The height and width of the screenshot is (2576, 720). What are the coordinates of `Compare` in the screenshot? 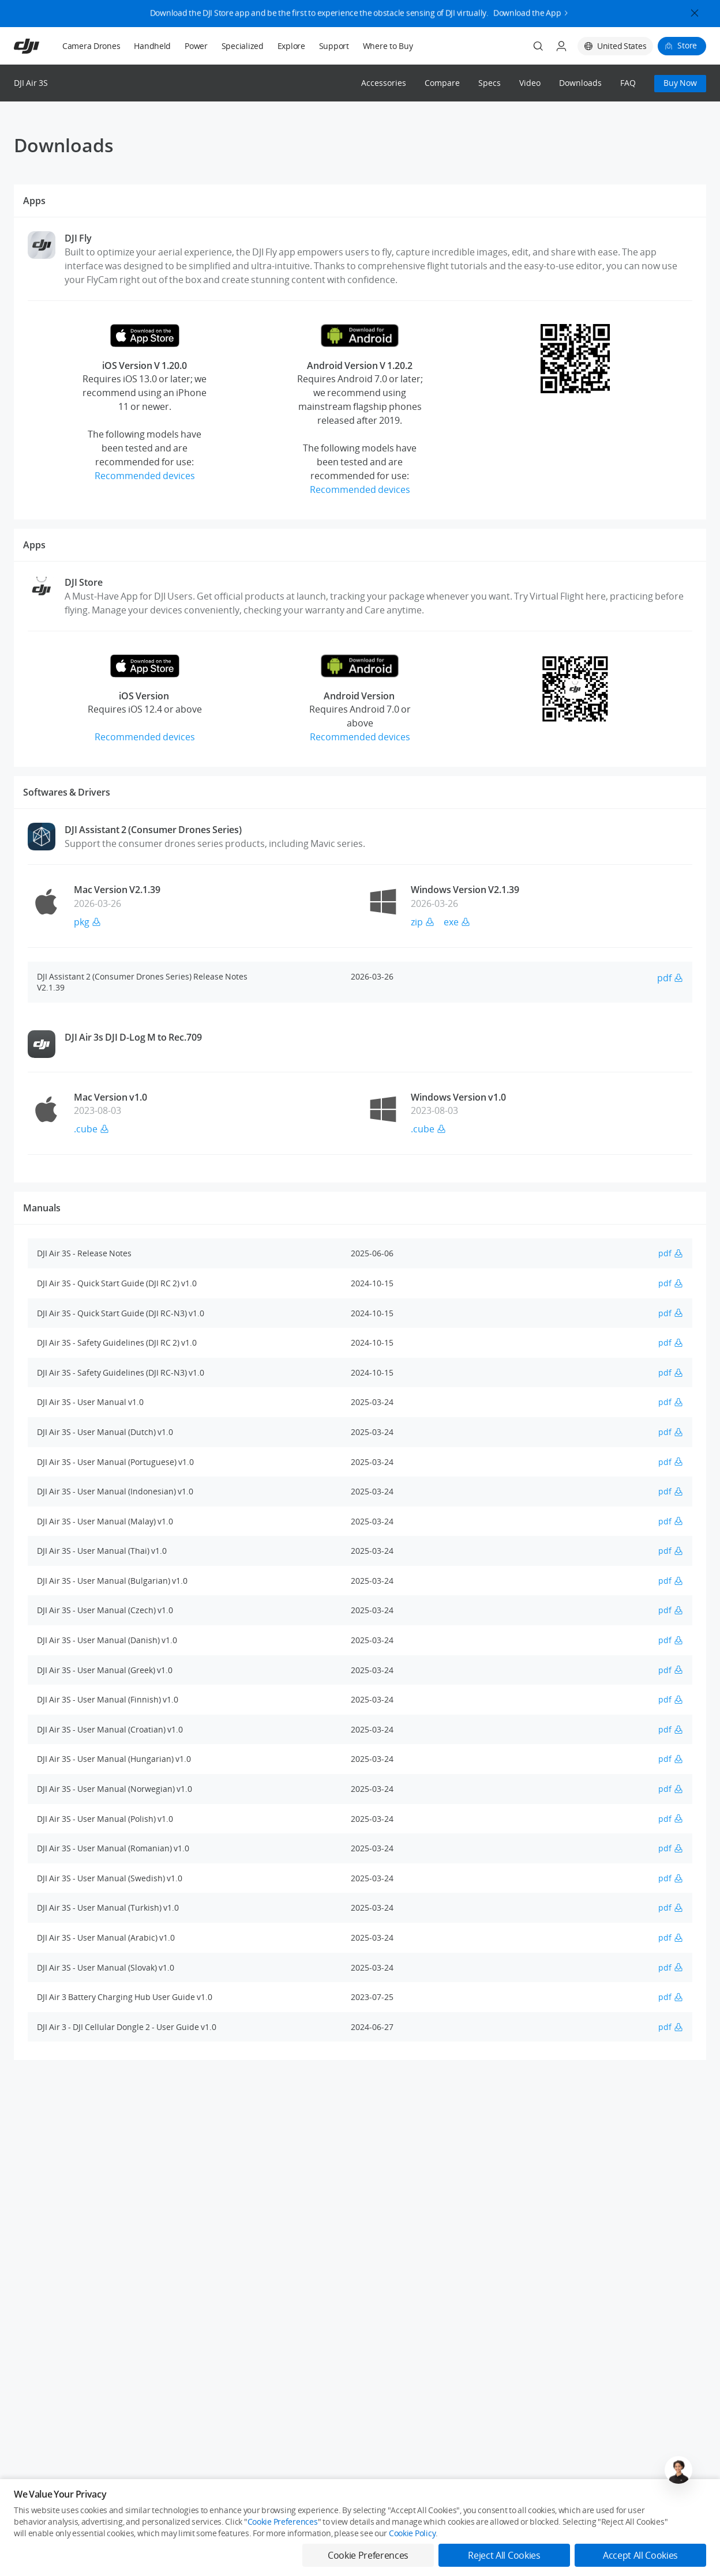 It's located at (442, 83).